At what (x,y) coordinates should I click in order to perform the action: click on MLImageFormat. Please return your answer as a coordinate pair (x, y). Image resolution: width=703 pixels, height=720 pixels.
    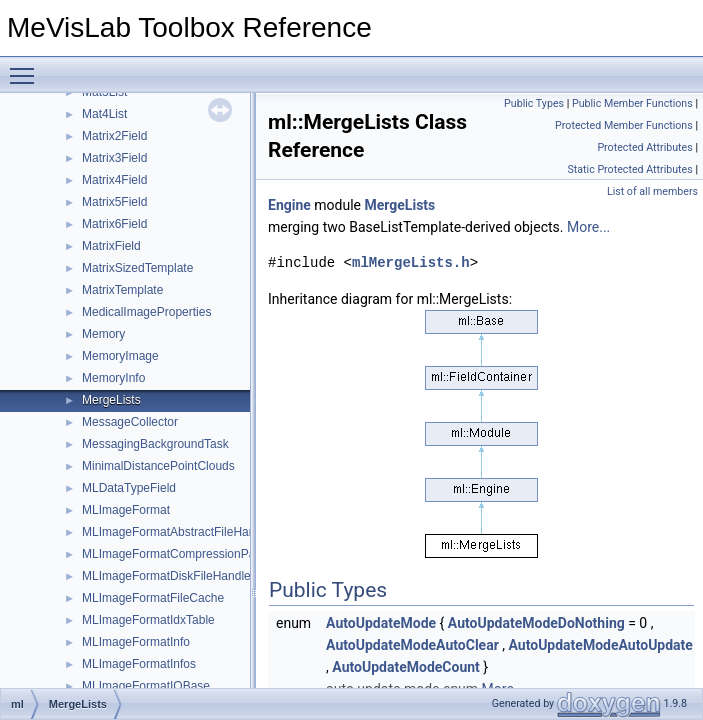
    Looking at the image, I should click on (126, 510).